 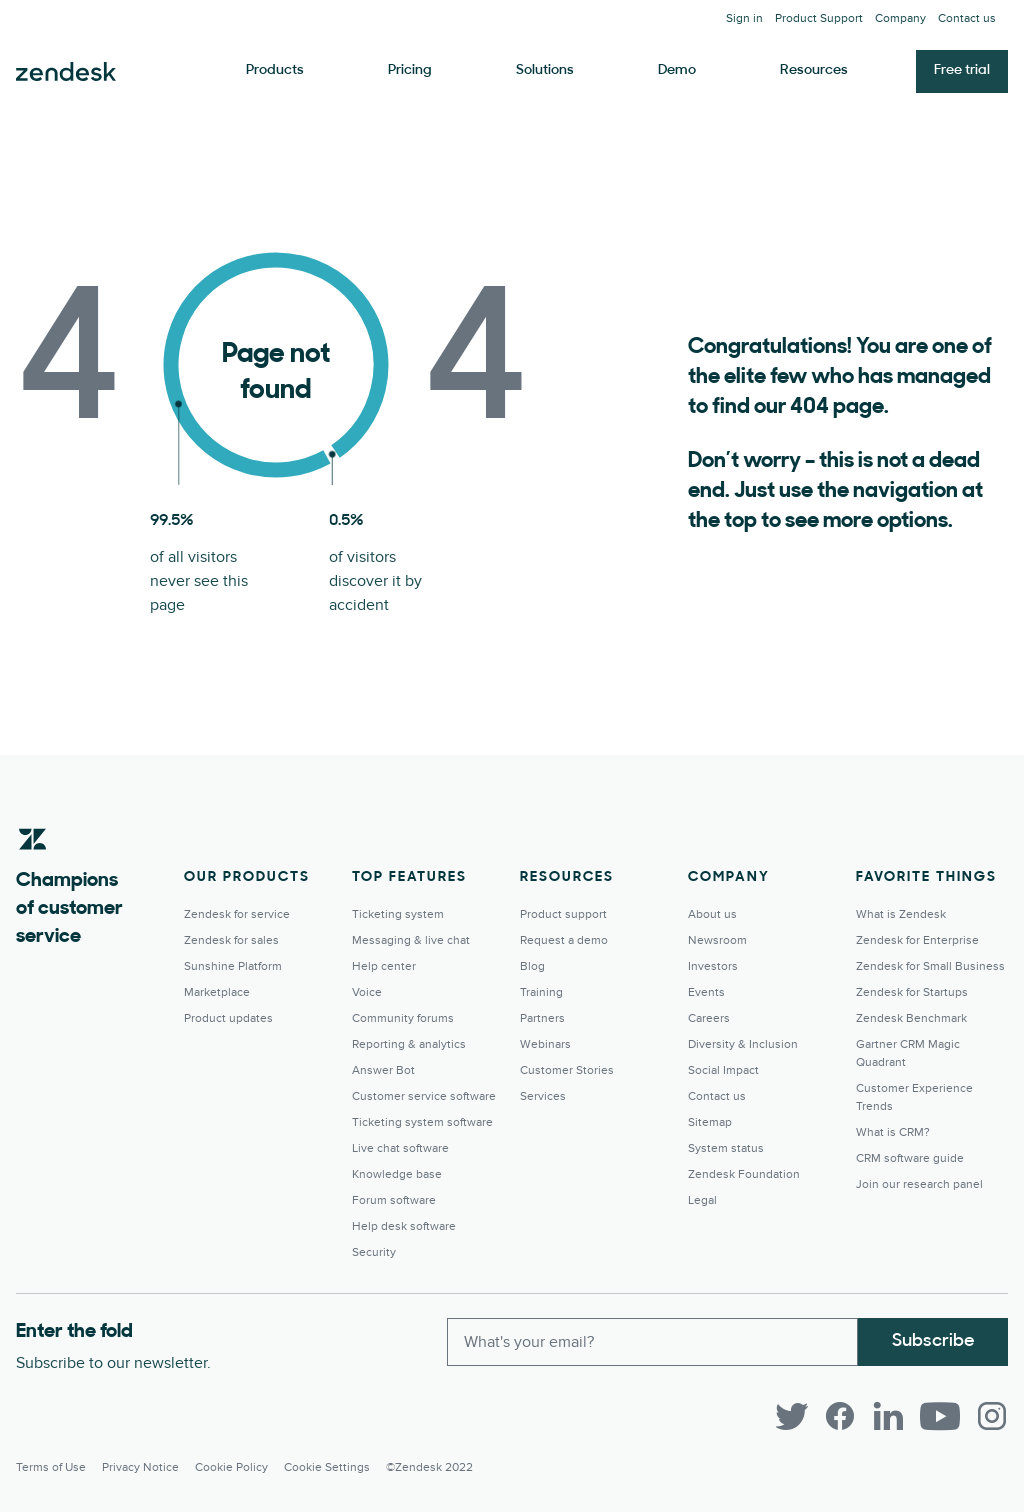 I want to click on Customer service software, so click(x=424, y=1096).